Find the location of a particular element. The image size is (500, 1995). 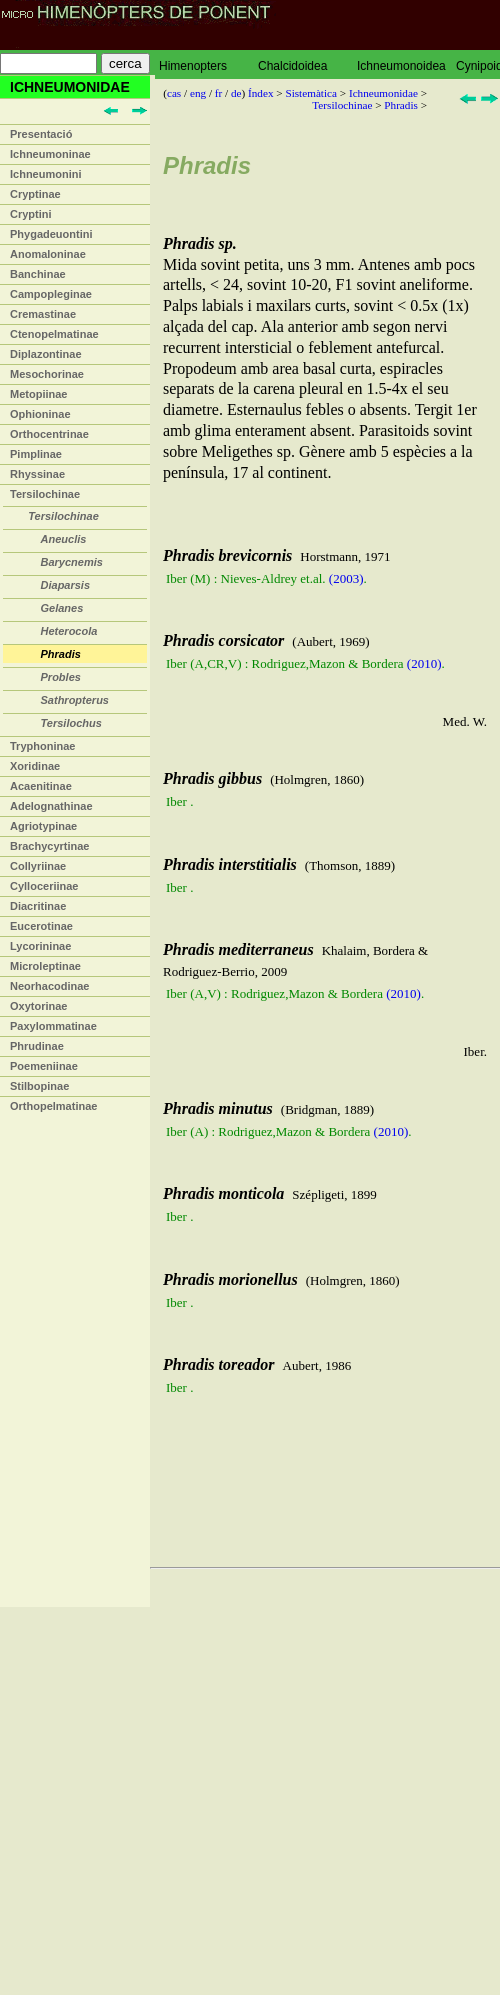

Eucerotinae is located at coordinates (41, 926).